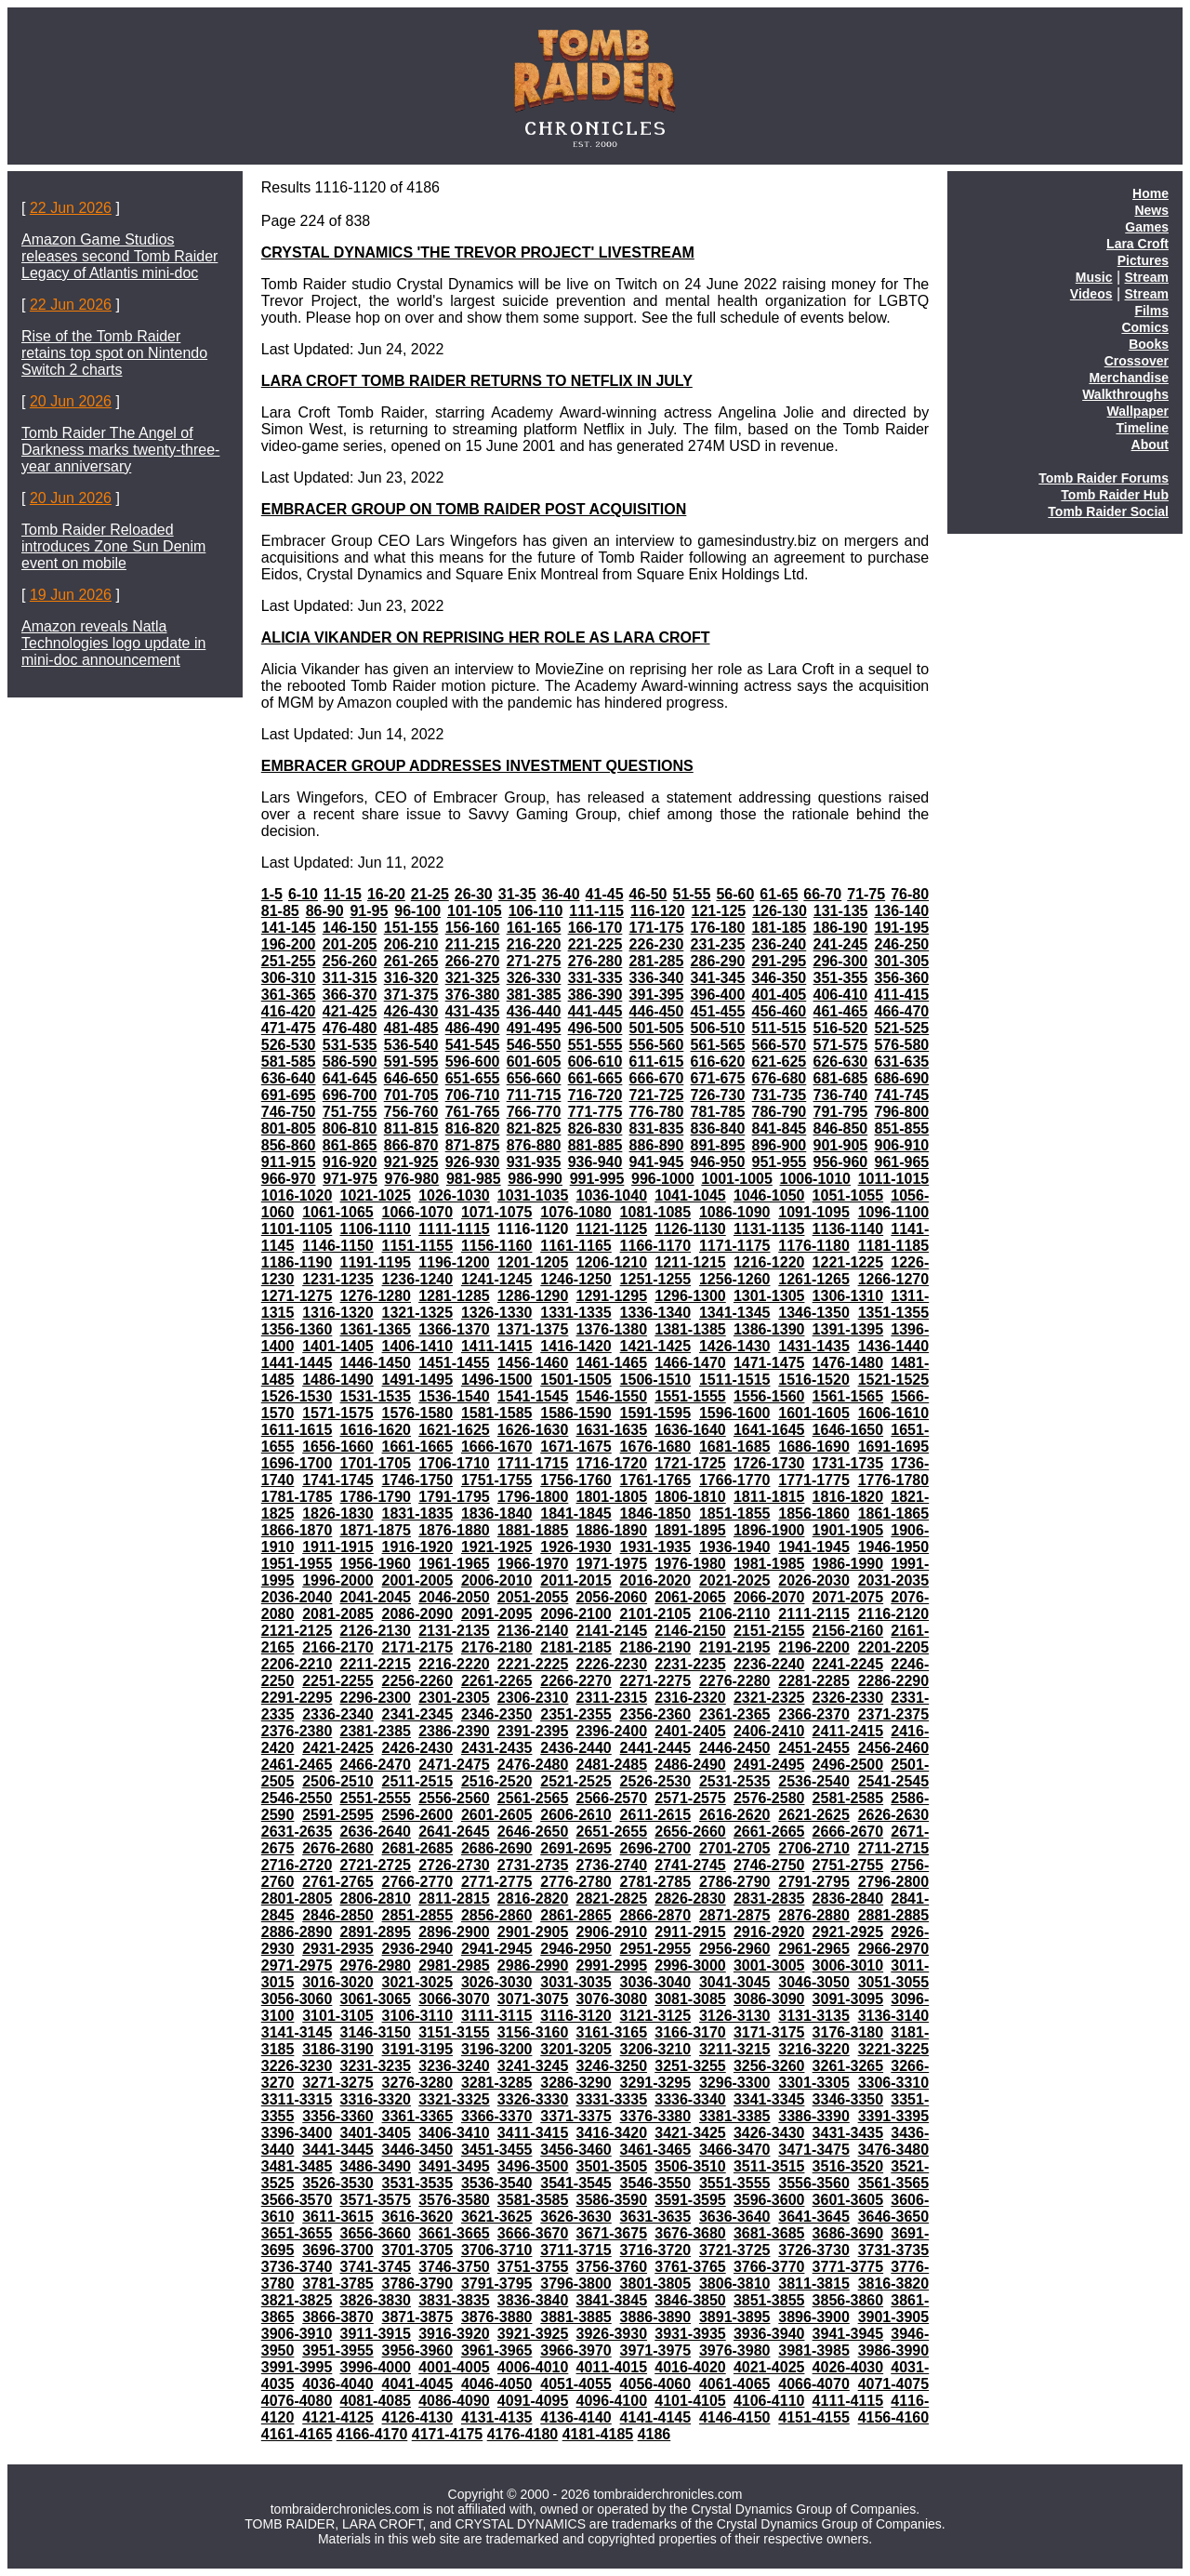  I want to click on 621-625, so click(779, 1061).